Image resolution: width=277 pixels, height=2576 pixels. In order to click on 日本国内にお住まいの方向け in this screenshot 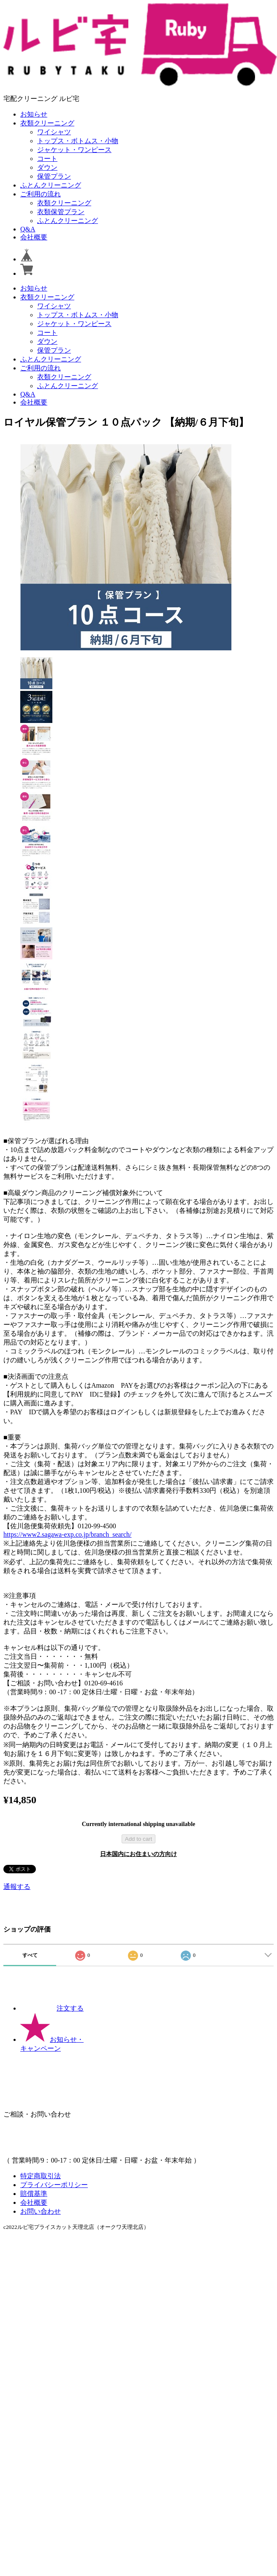, I will do `click(138, 1854)`.